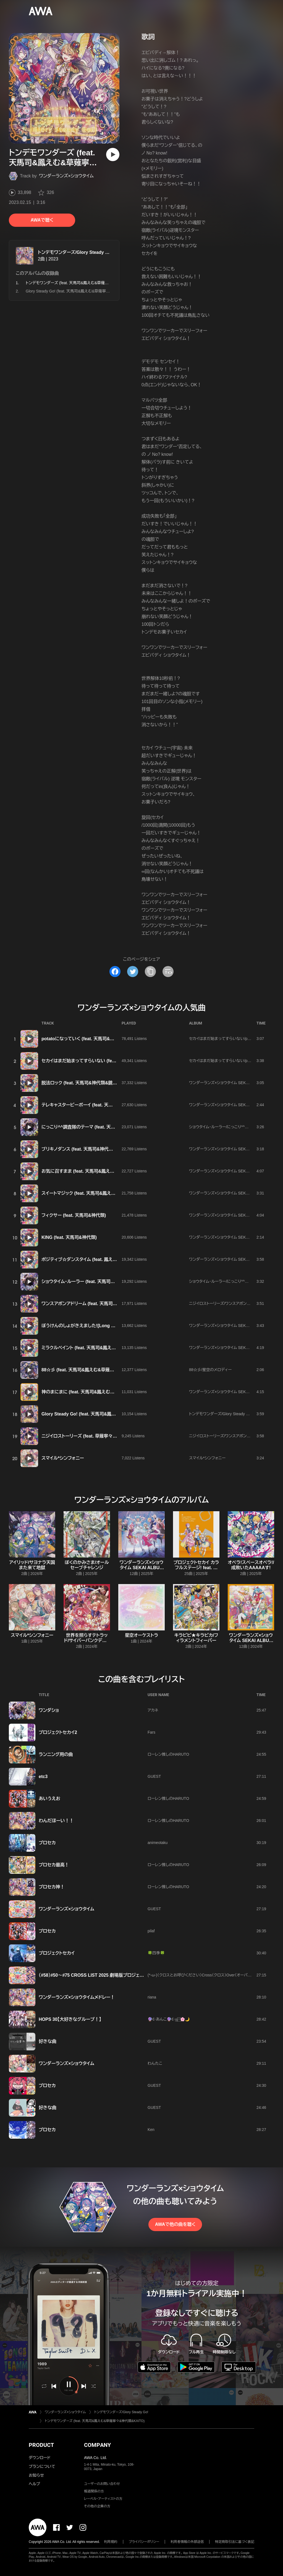  I want to click on 好きな曲, so click(47, 2041).